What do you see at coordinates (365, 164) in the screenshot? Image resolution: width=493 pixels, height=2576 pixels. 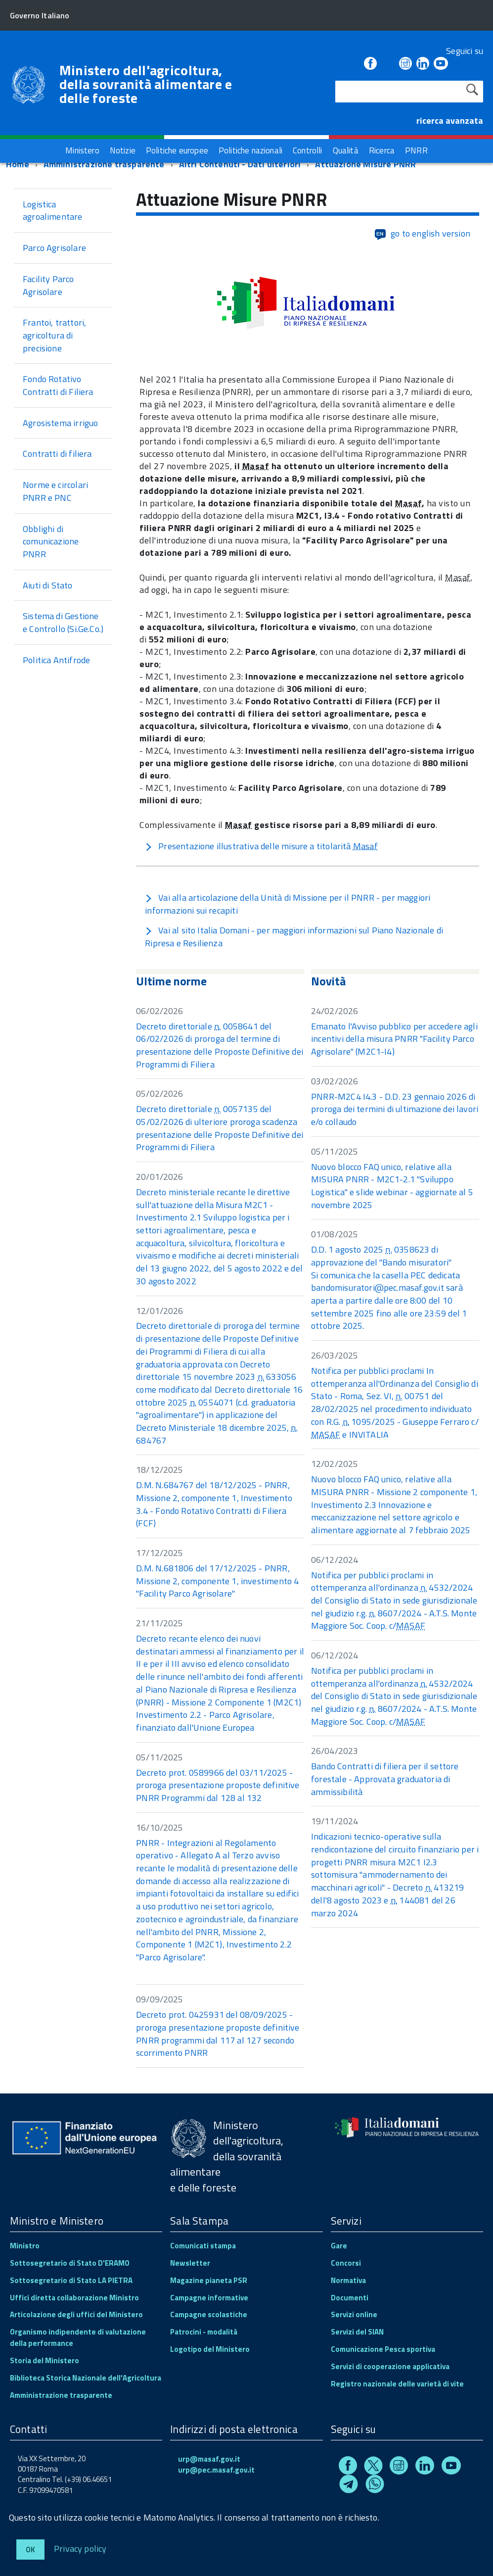 I see `Attuazione Misure PNRR` at bounding box center [365, 164].